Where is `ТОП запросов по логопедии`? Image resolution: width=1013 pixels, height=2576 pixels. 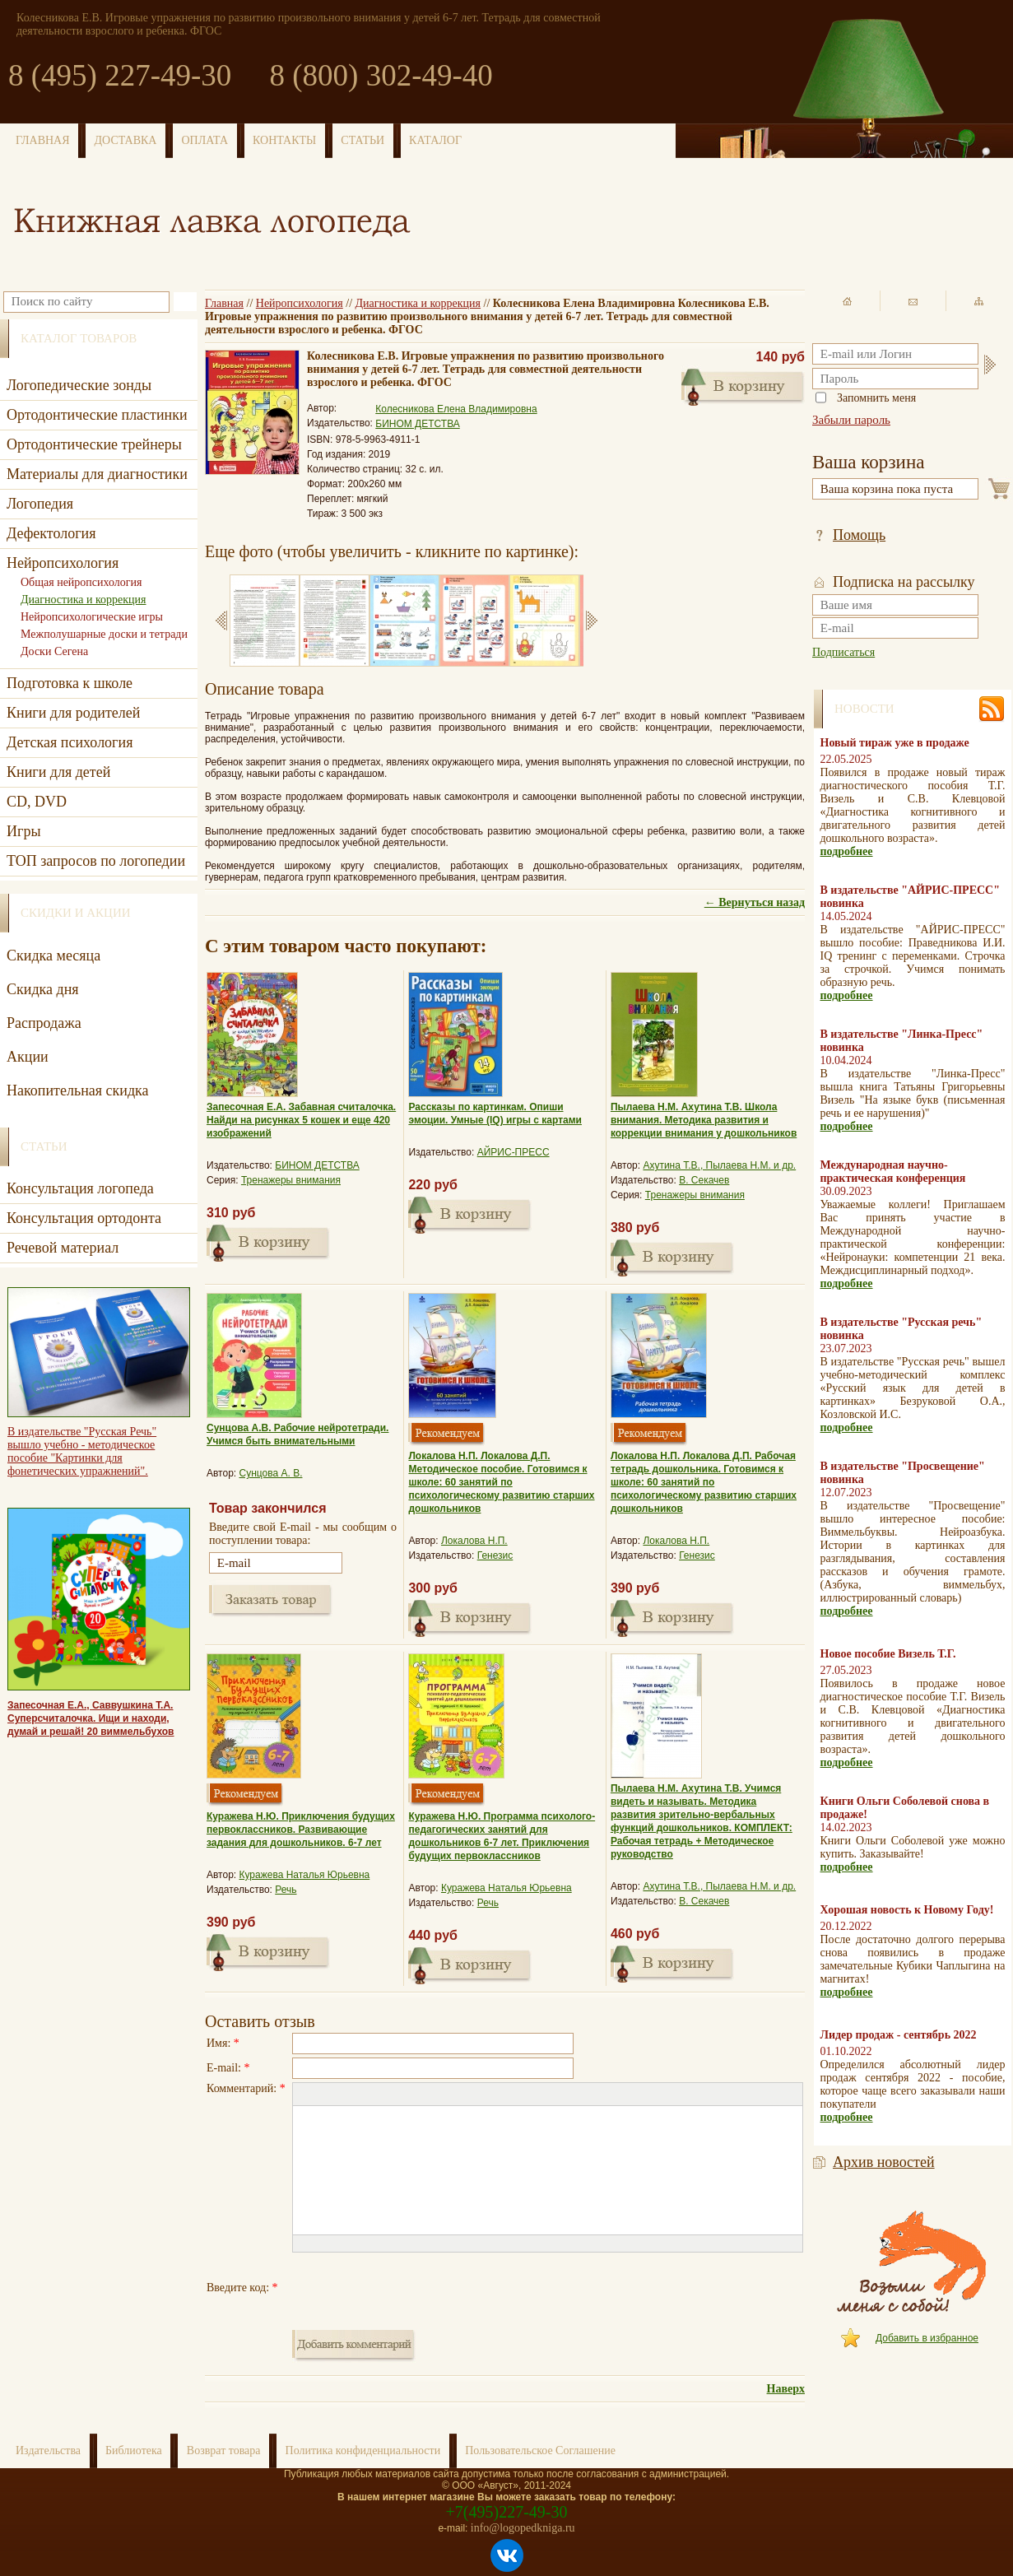
ТОП запросов по логопедии is located at coordinates (96, 861).